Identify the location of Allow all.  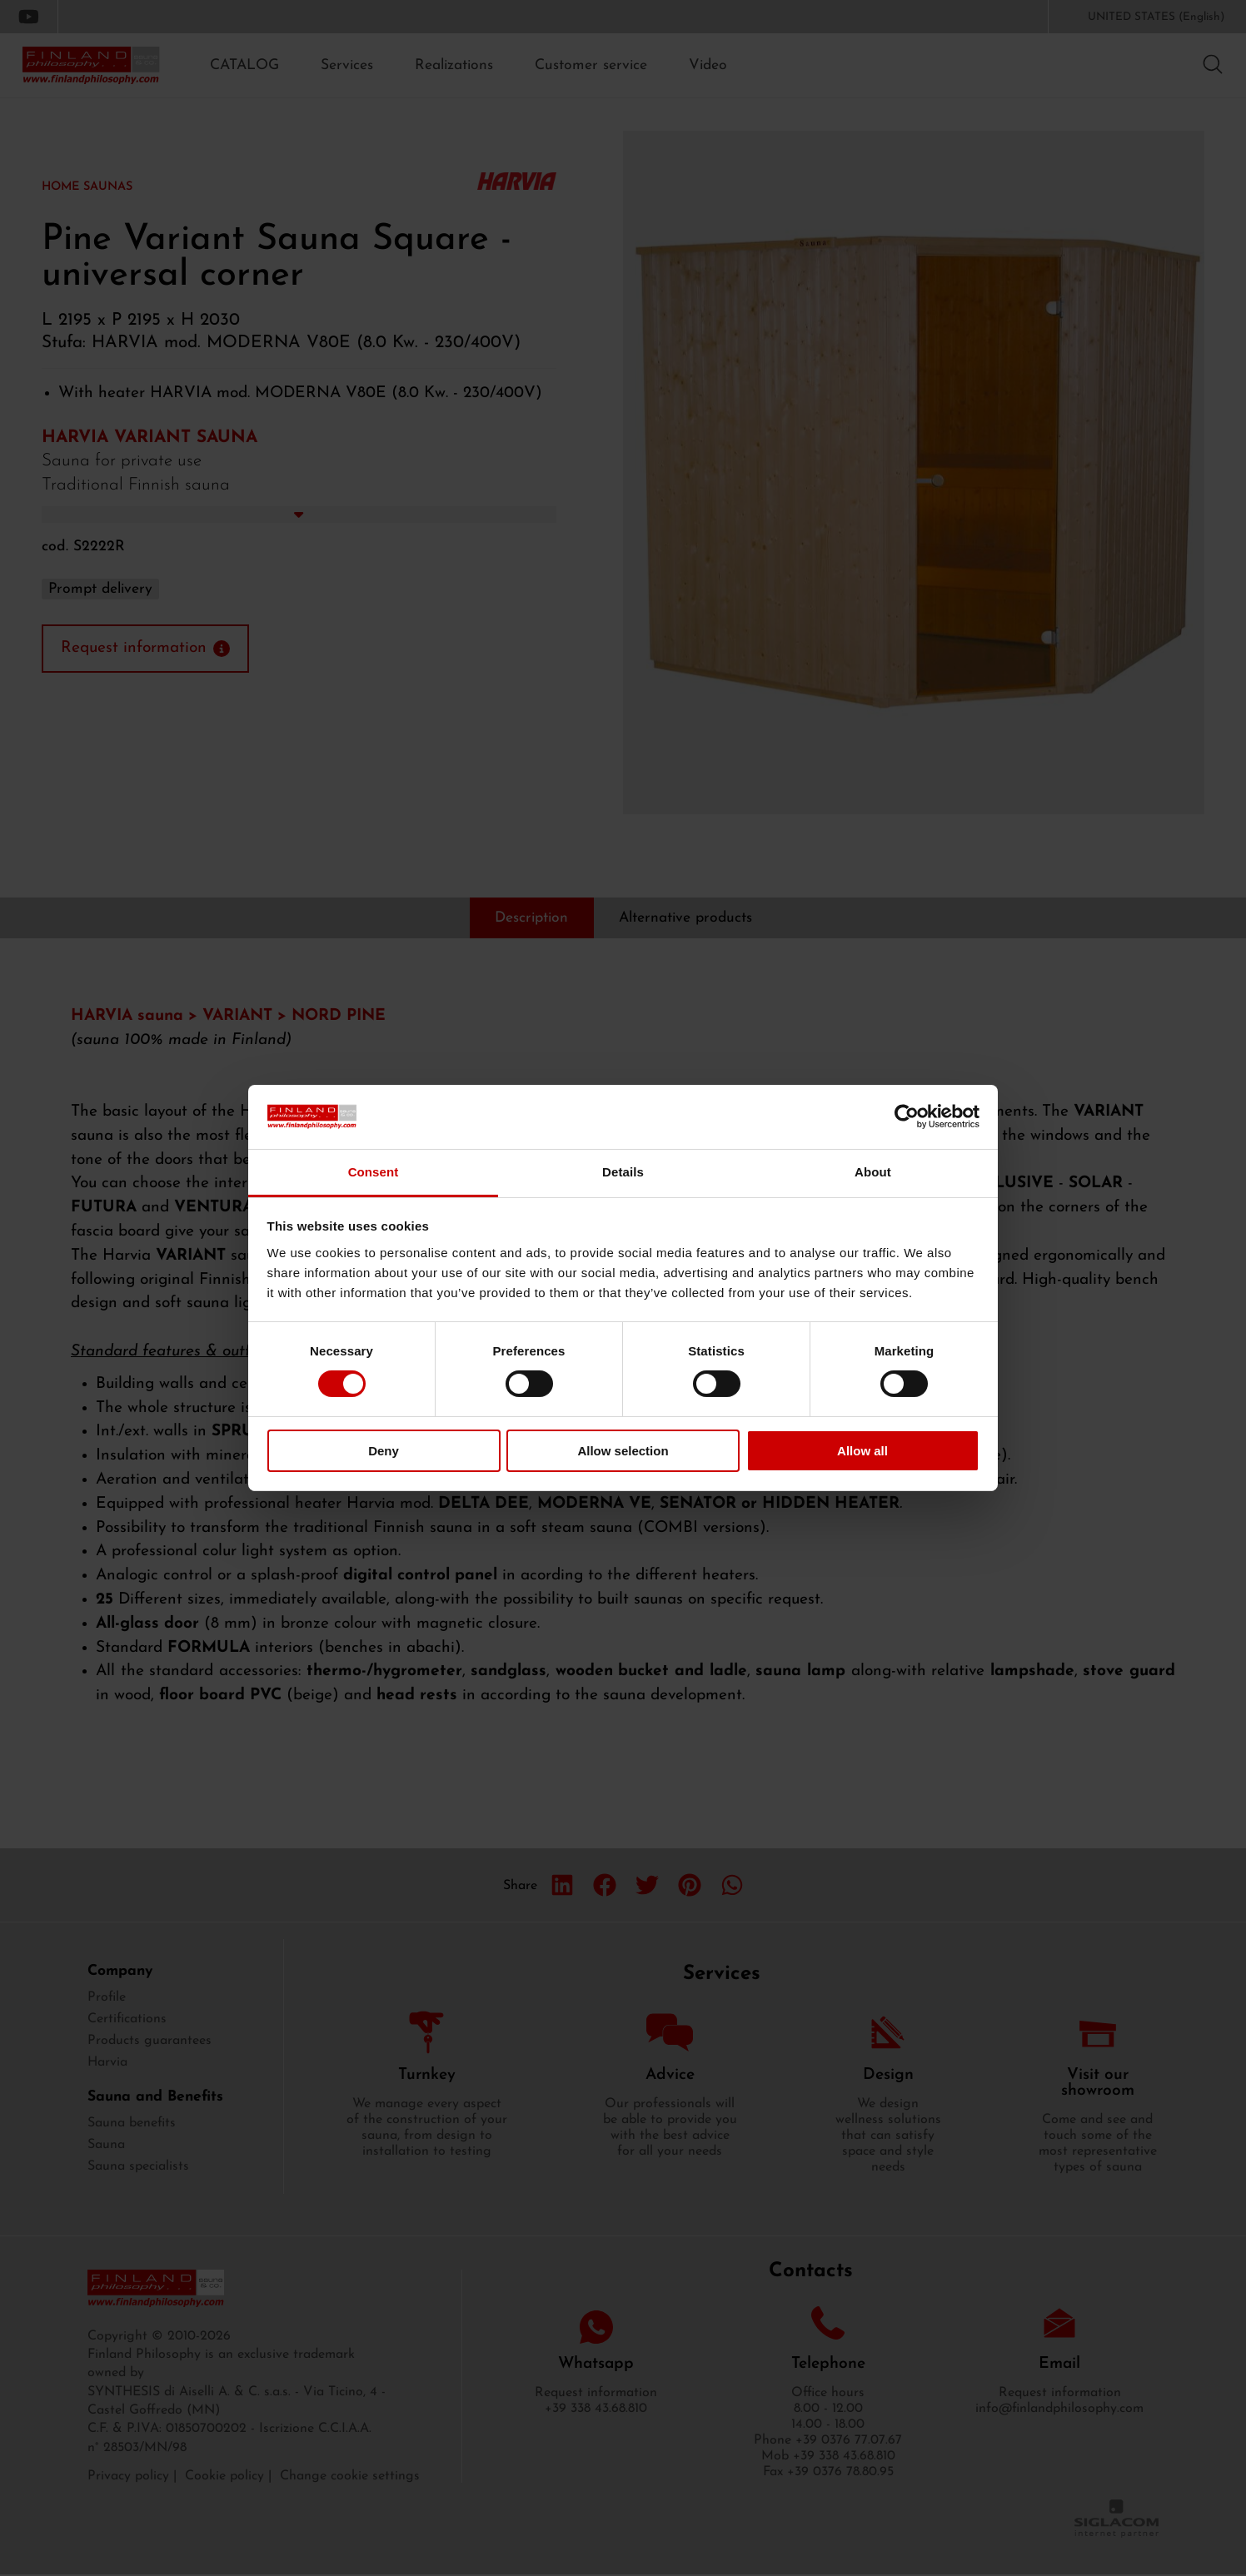
(862, 1451).